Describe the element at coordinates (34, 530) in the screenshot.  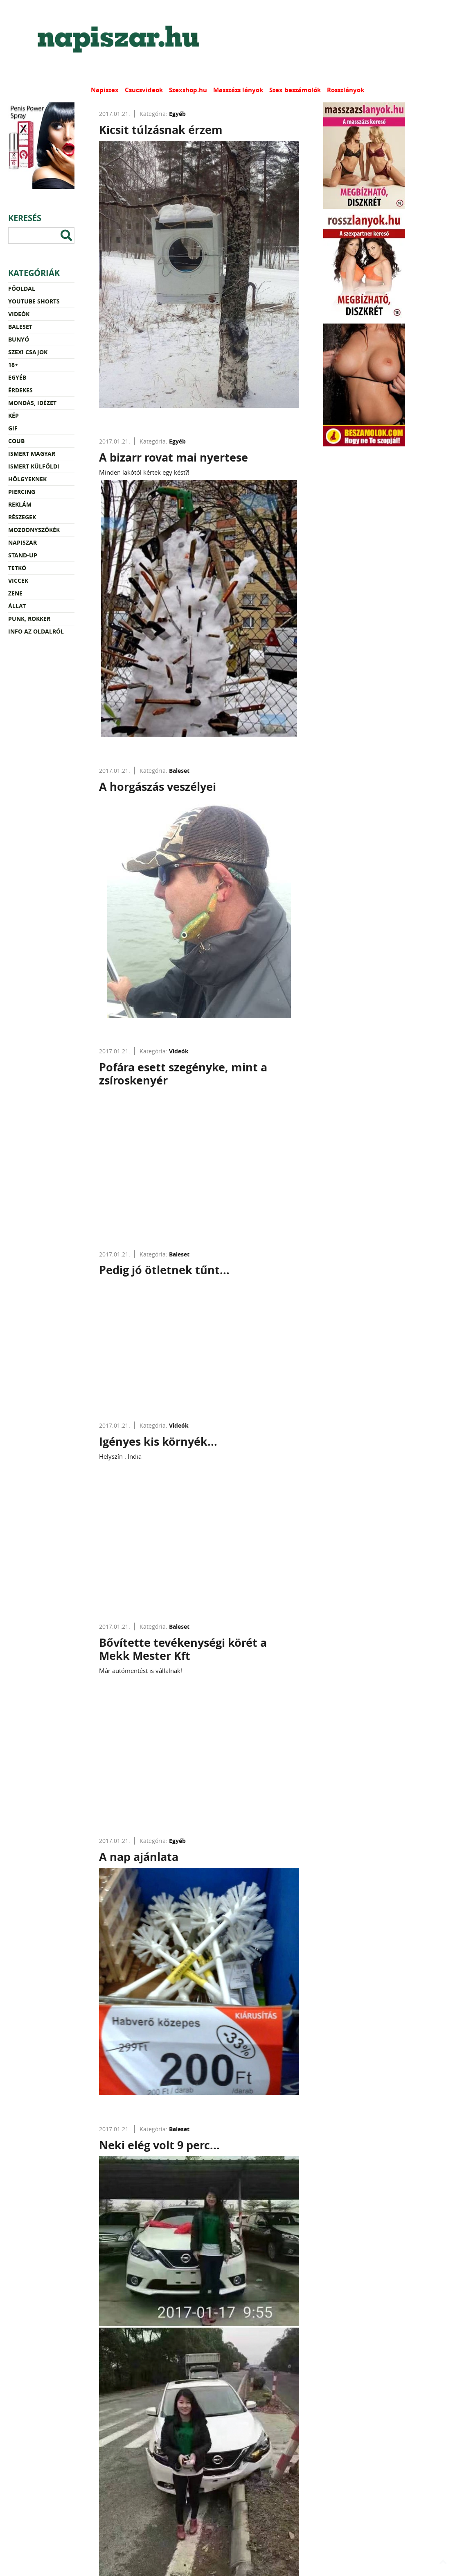
I see `Mozdonyszőkék` at that location.